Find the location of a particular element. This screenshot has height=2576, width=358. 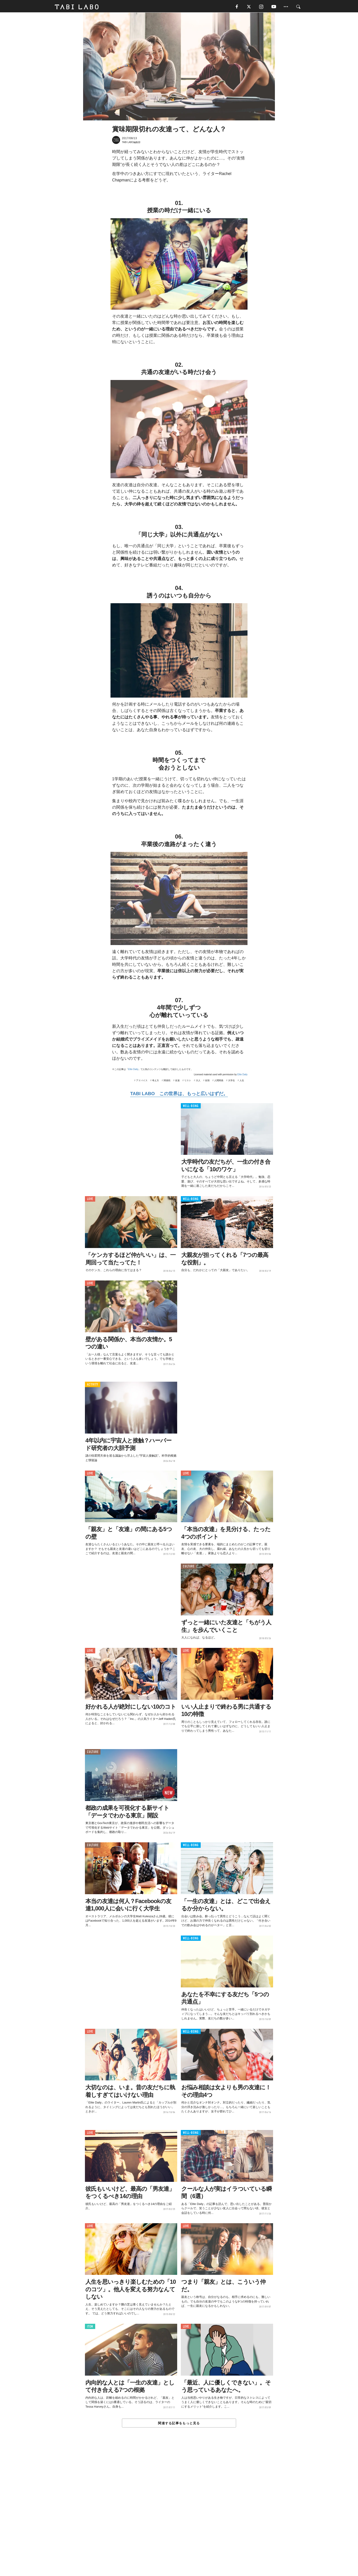

大人 is located at coordinates (198, 1081).